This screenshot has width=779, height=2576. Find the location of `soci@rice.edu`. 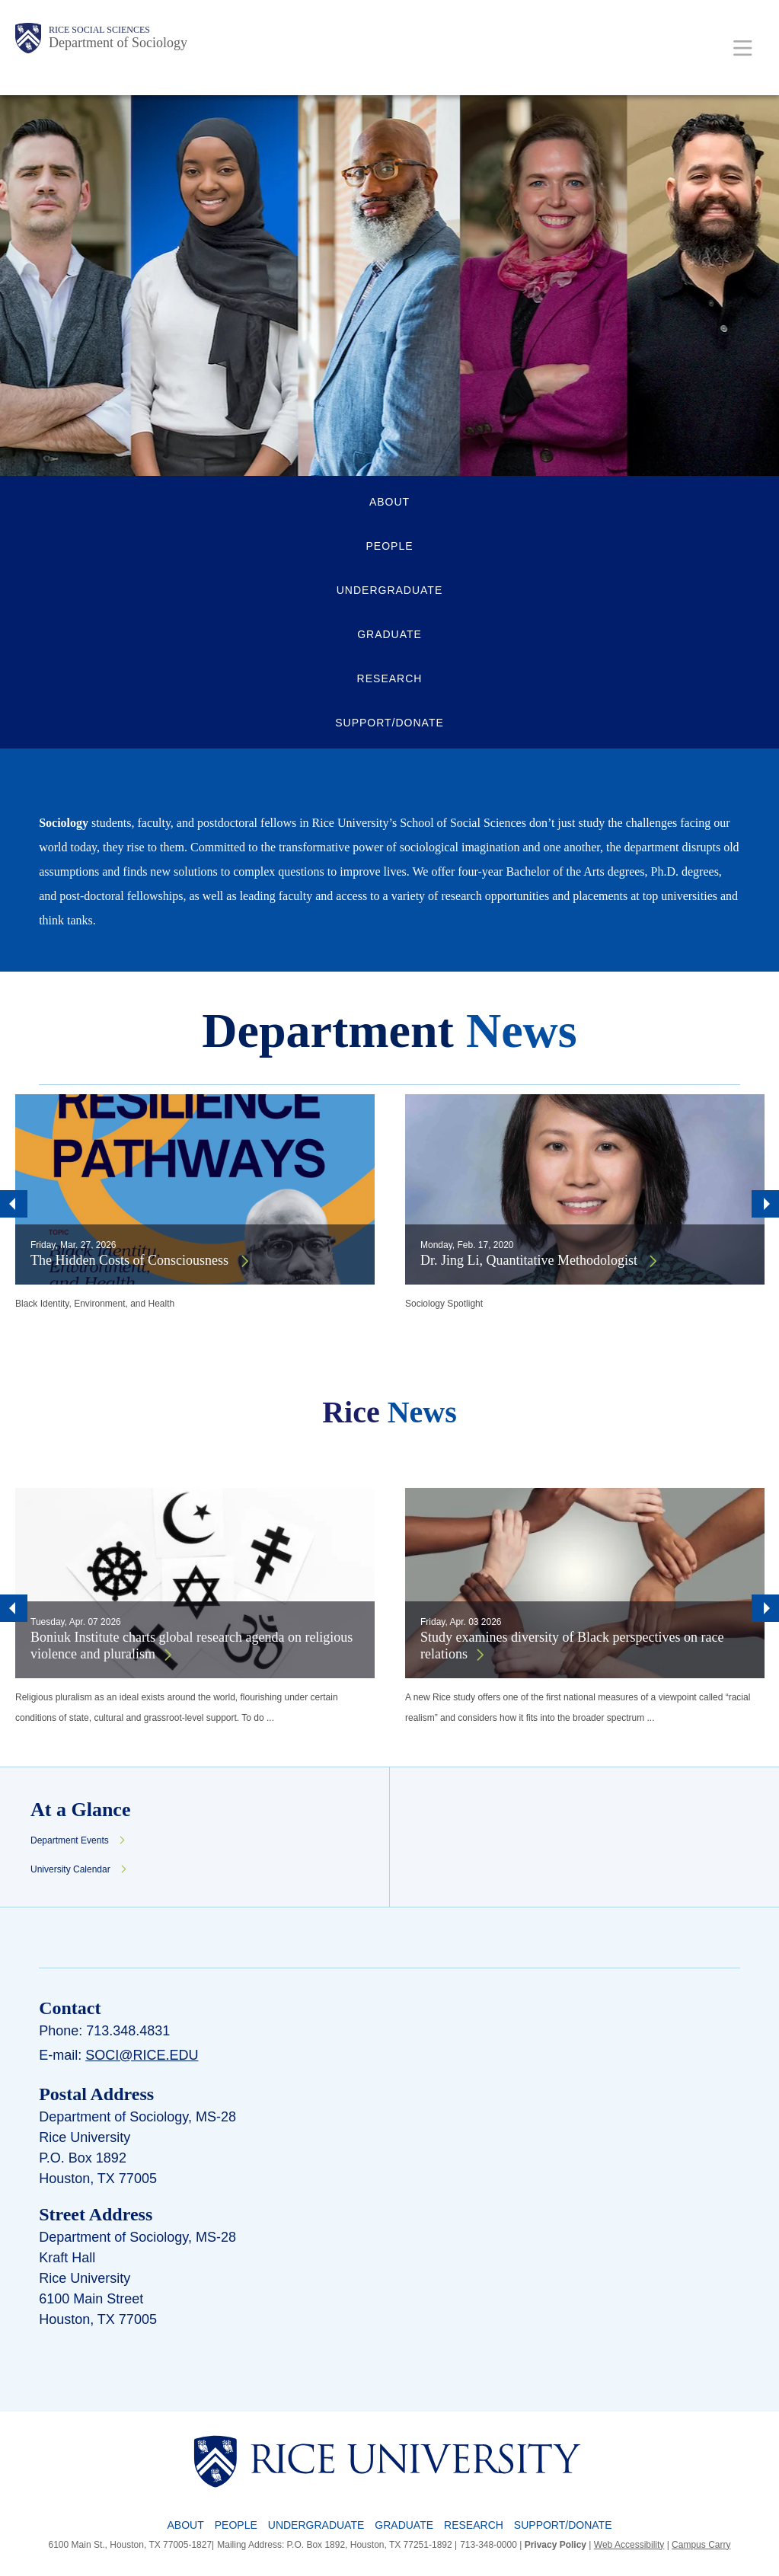

soci@rice.edu is located at coordinates (141, 2055).